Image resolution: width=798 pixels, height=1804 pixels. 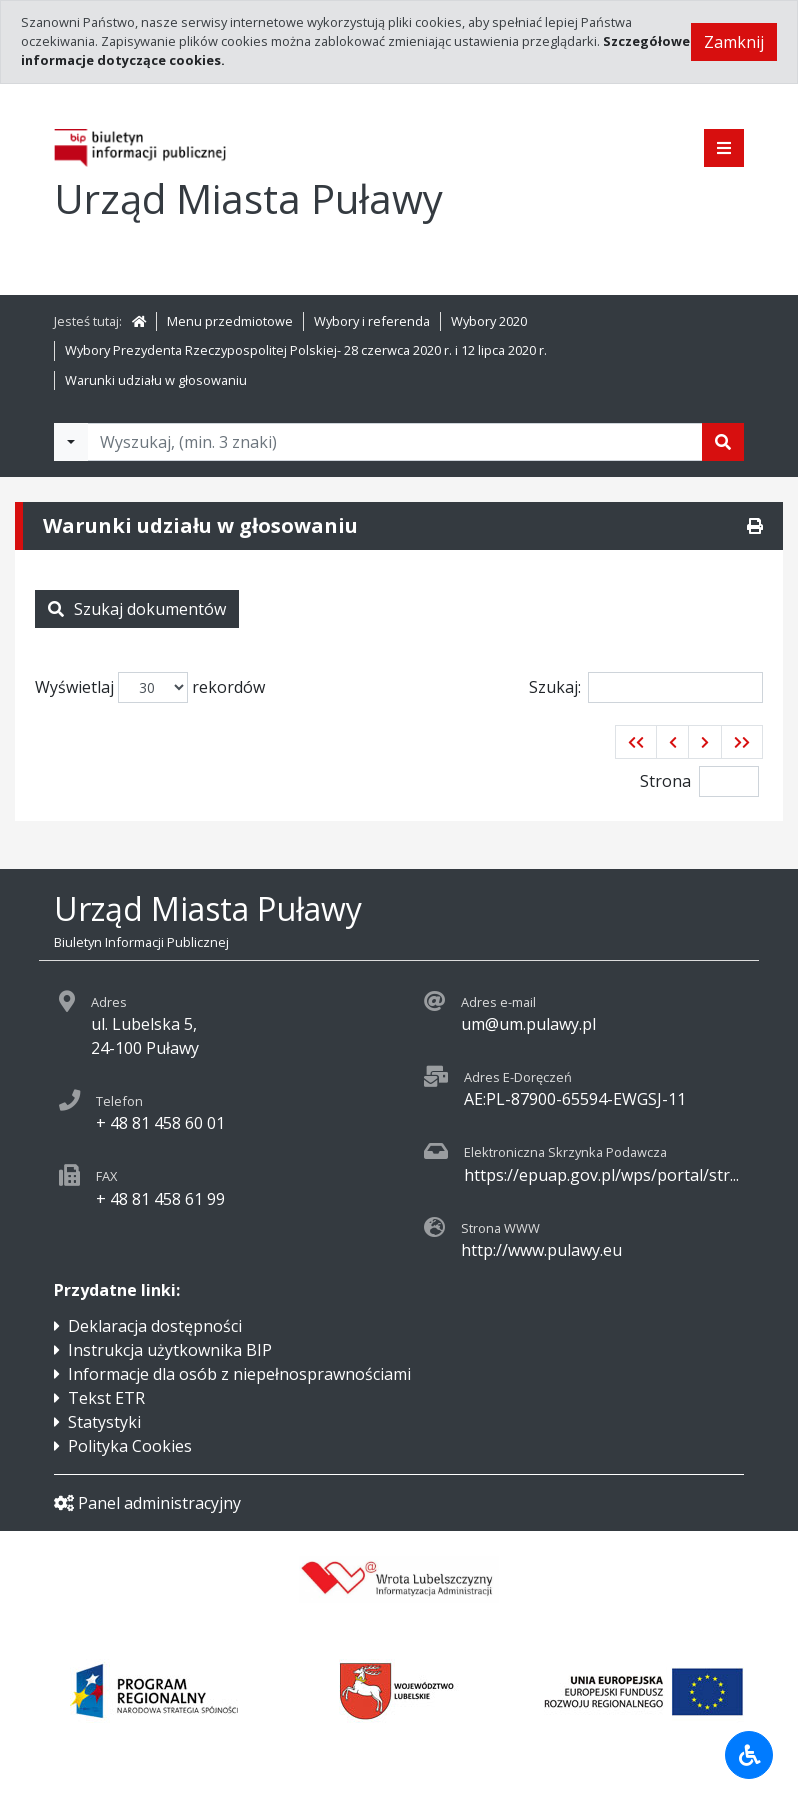 I want to click on Informacje dla osób z niepełnosprawnościami, so click(x=239, y=1374).